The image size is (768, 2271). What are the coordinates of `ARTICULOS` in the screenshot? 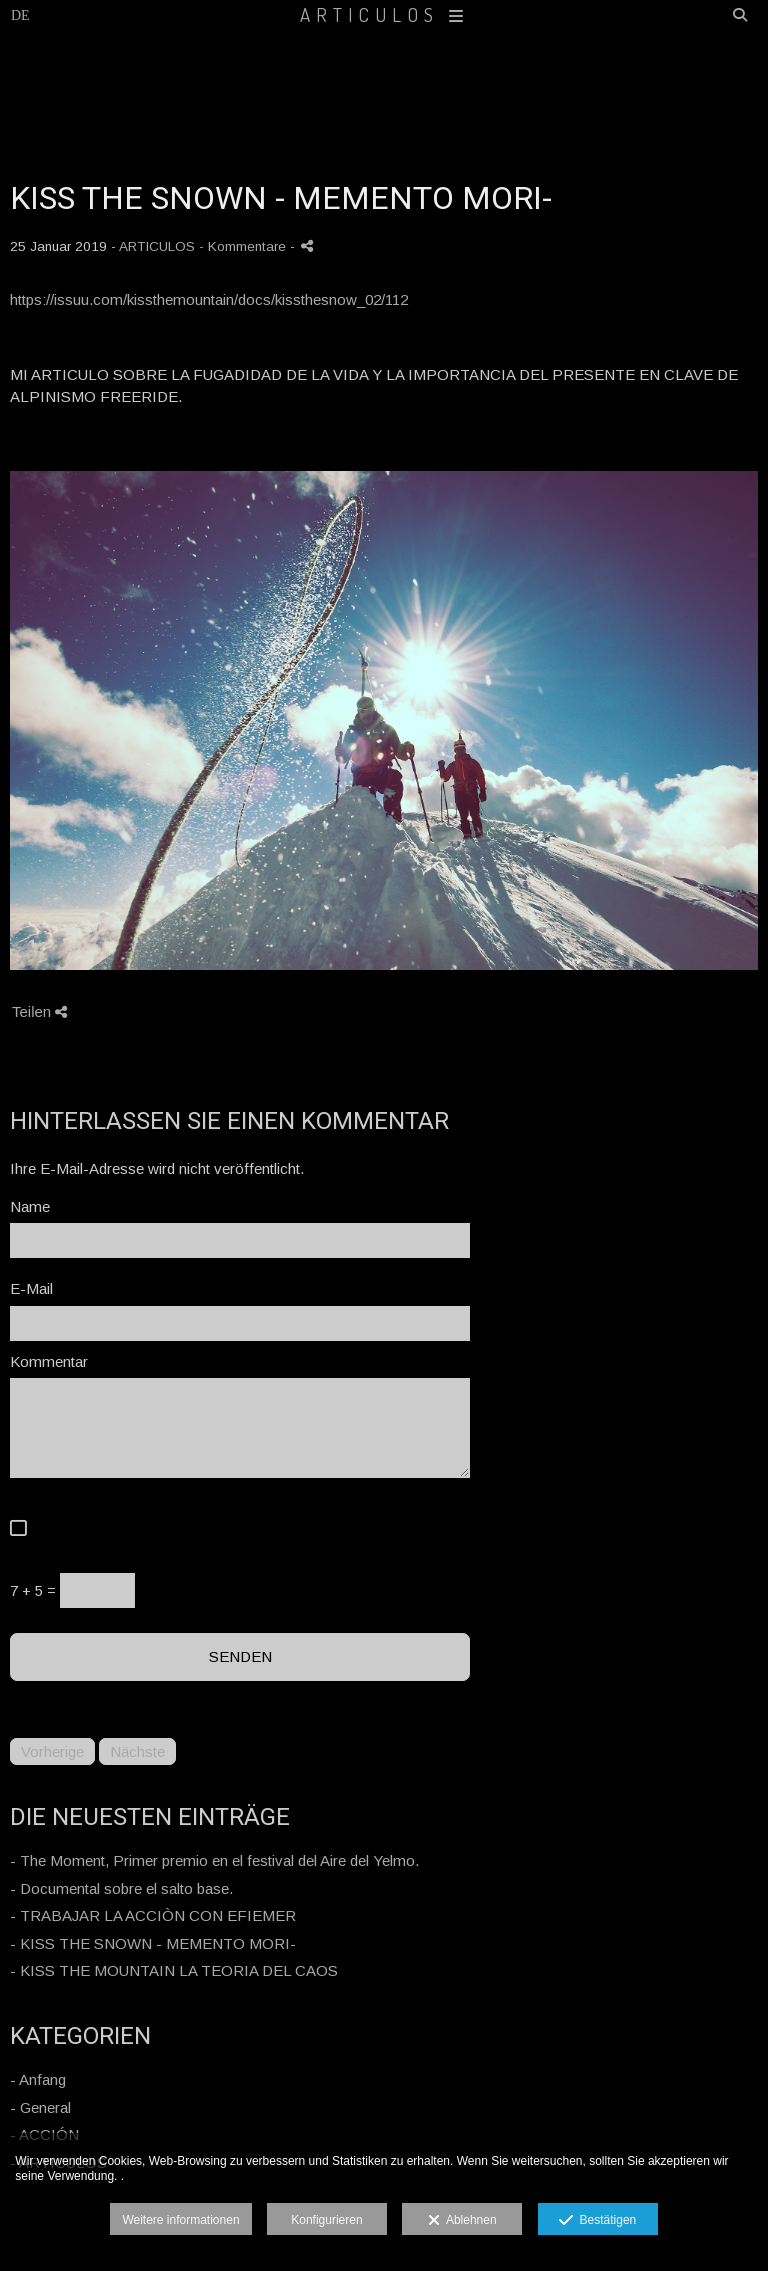 It's located at (384, 14).